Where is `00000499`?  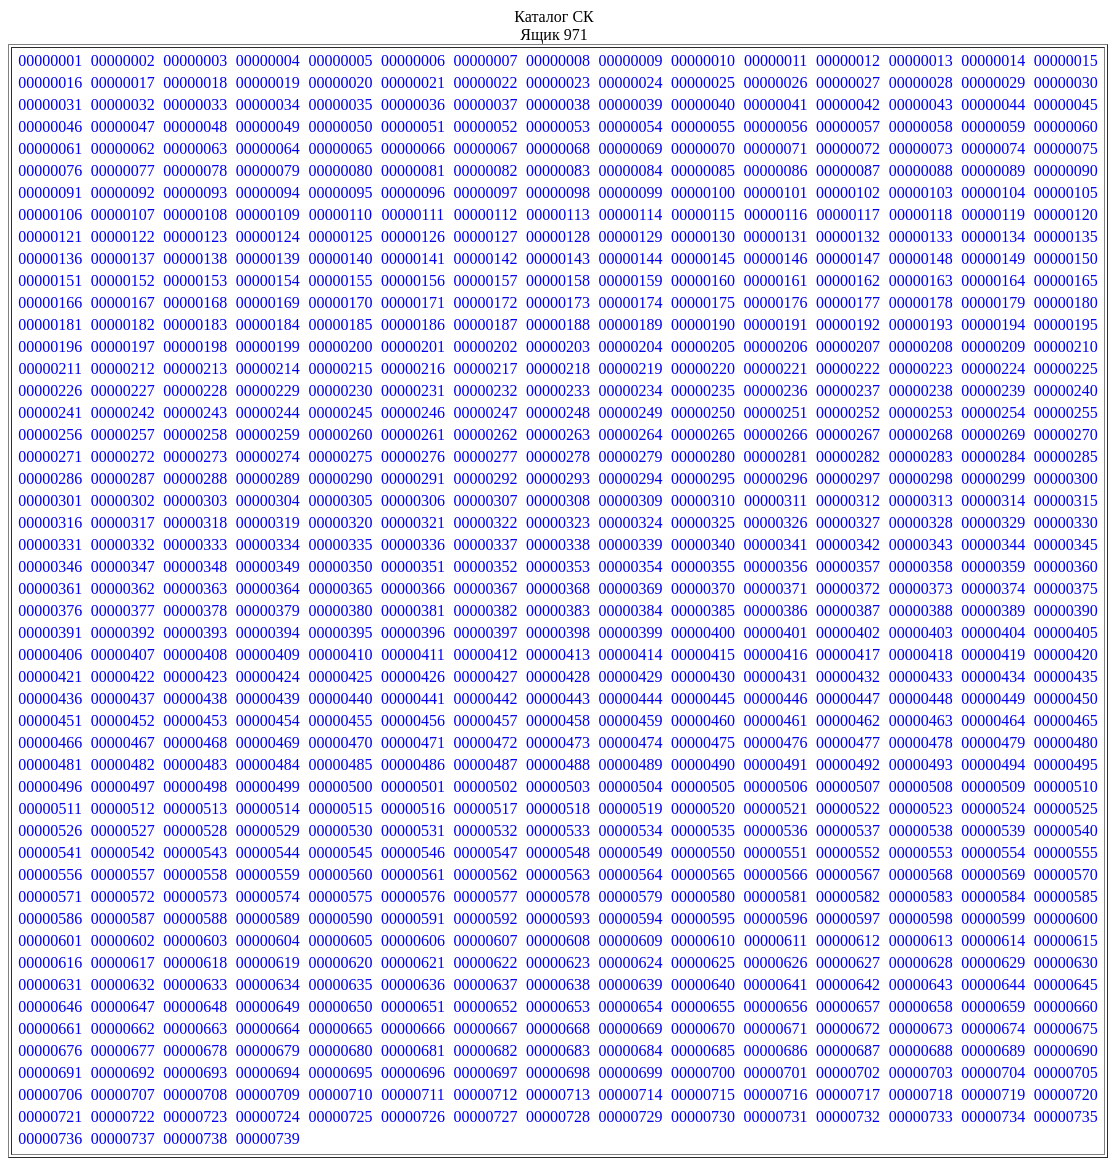
00000499 is located at coordinates (268, 786).